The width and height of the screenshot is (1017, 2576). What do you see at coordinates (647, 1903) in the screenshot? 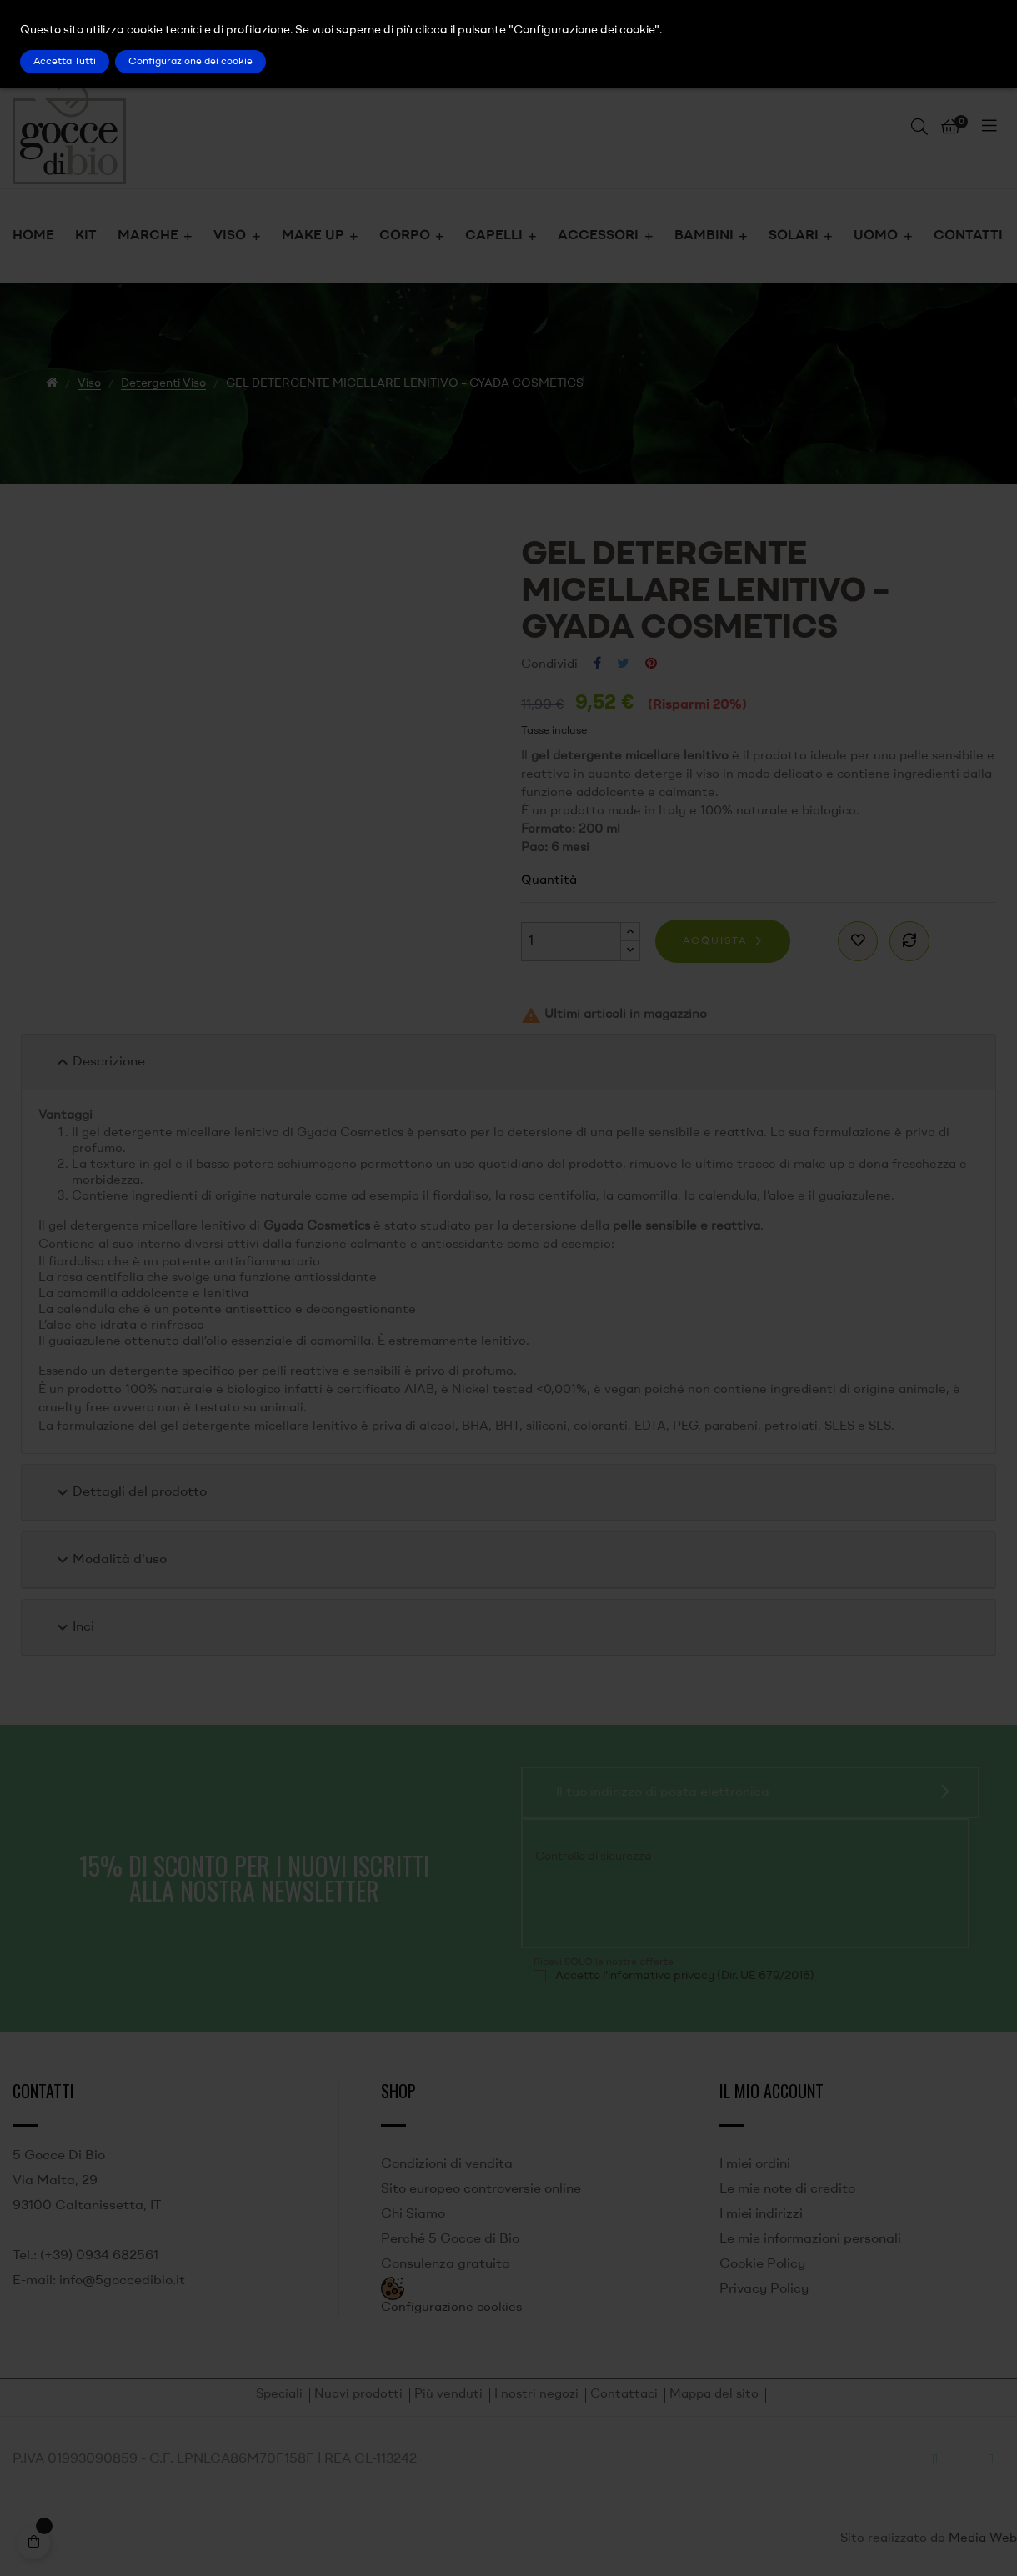
I see `[presentation]` at bounding box center [647, 1903].